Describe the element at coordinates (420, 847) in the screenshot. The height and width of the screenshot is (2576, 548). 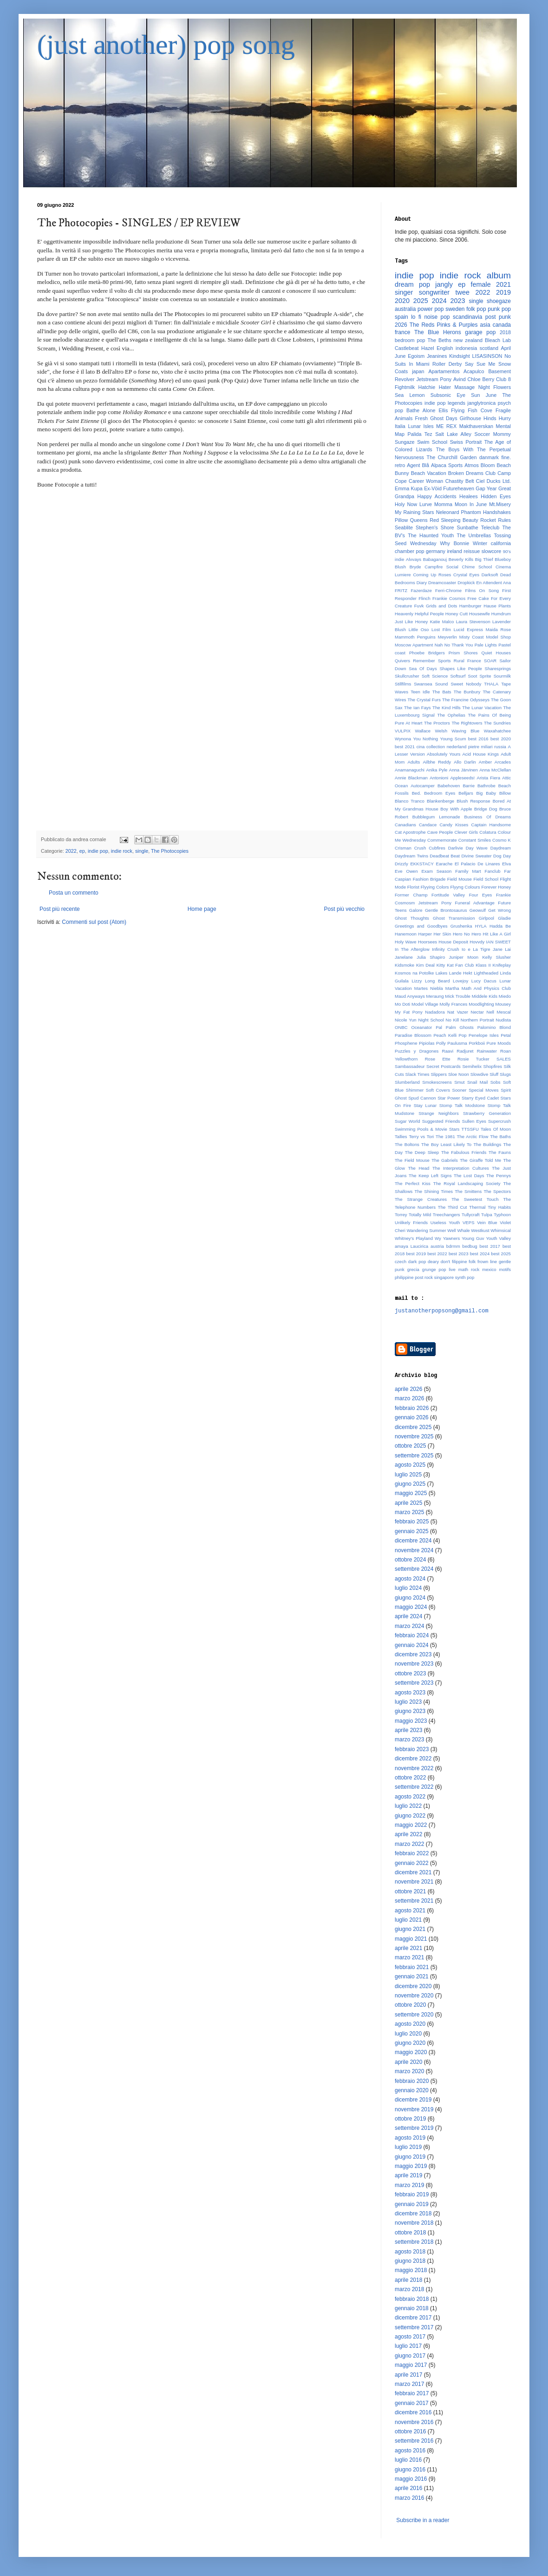
I see `Crush` at that location.